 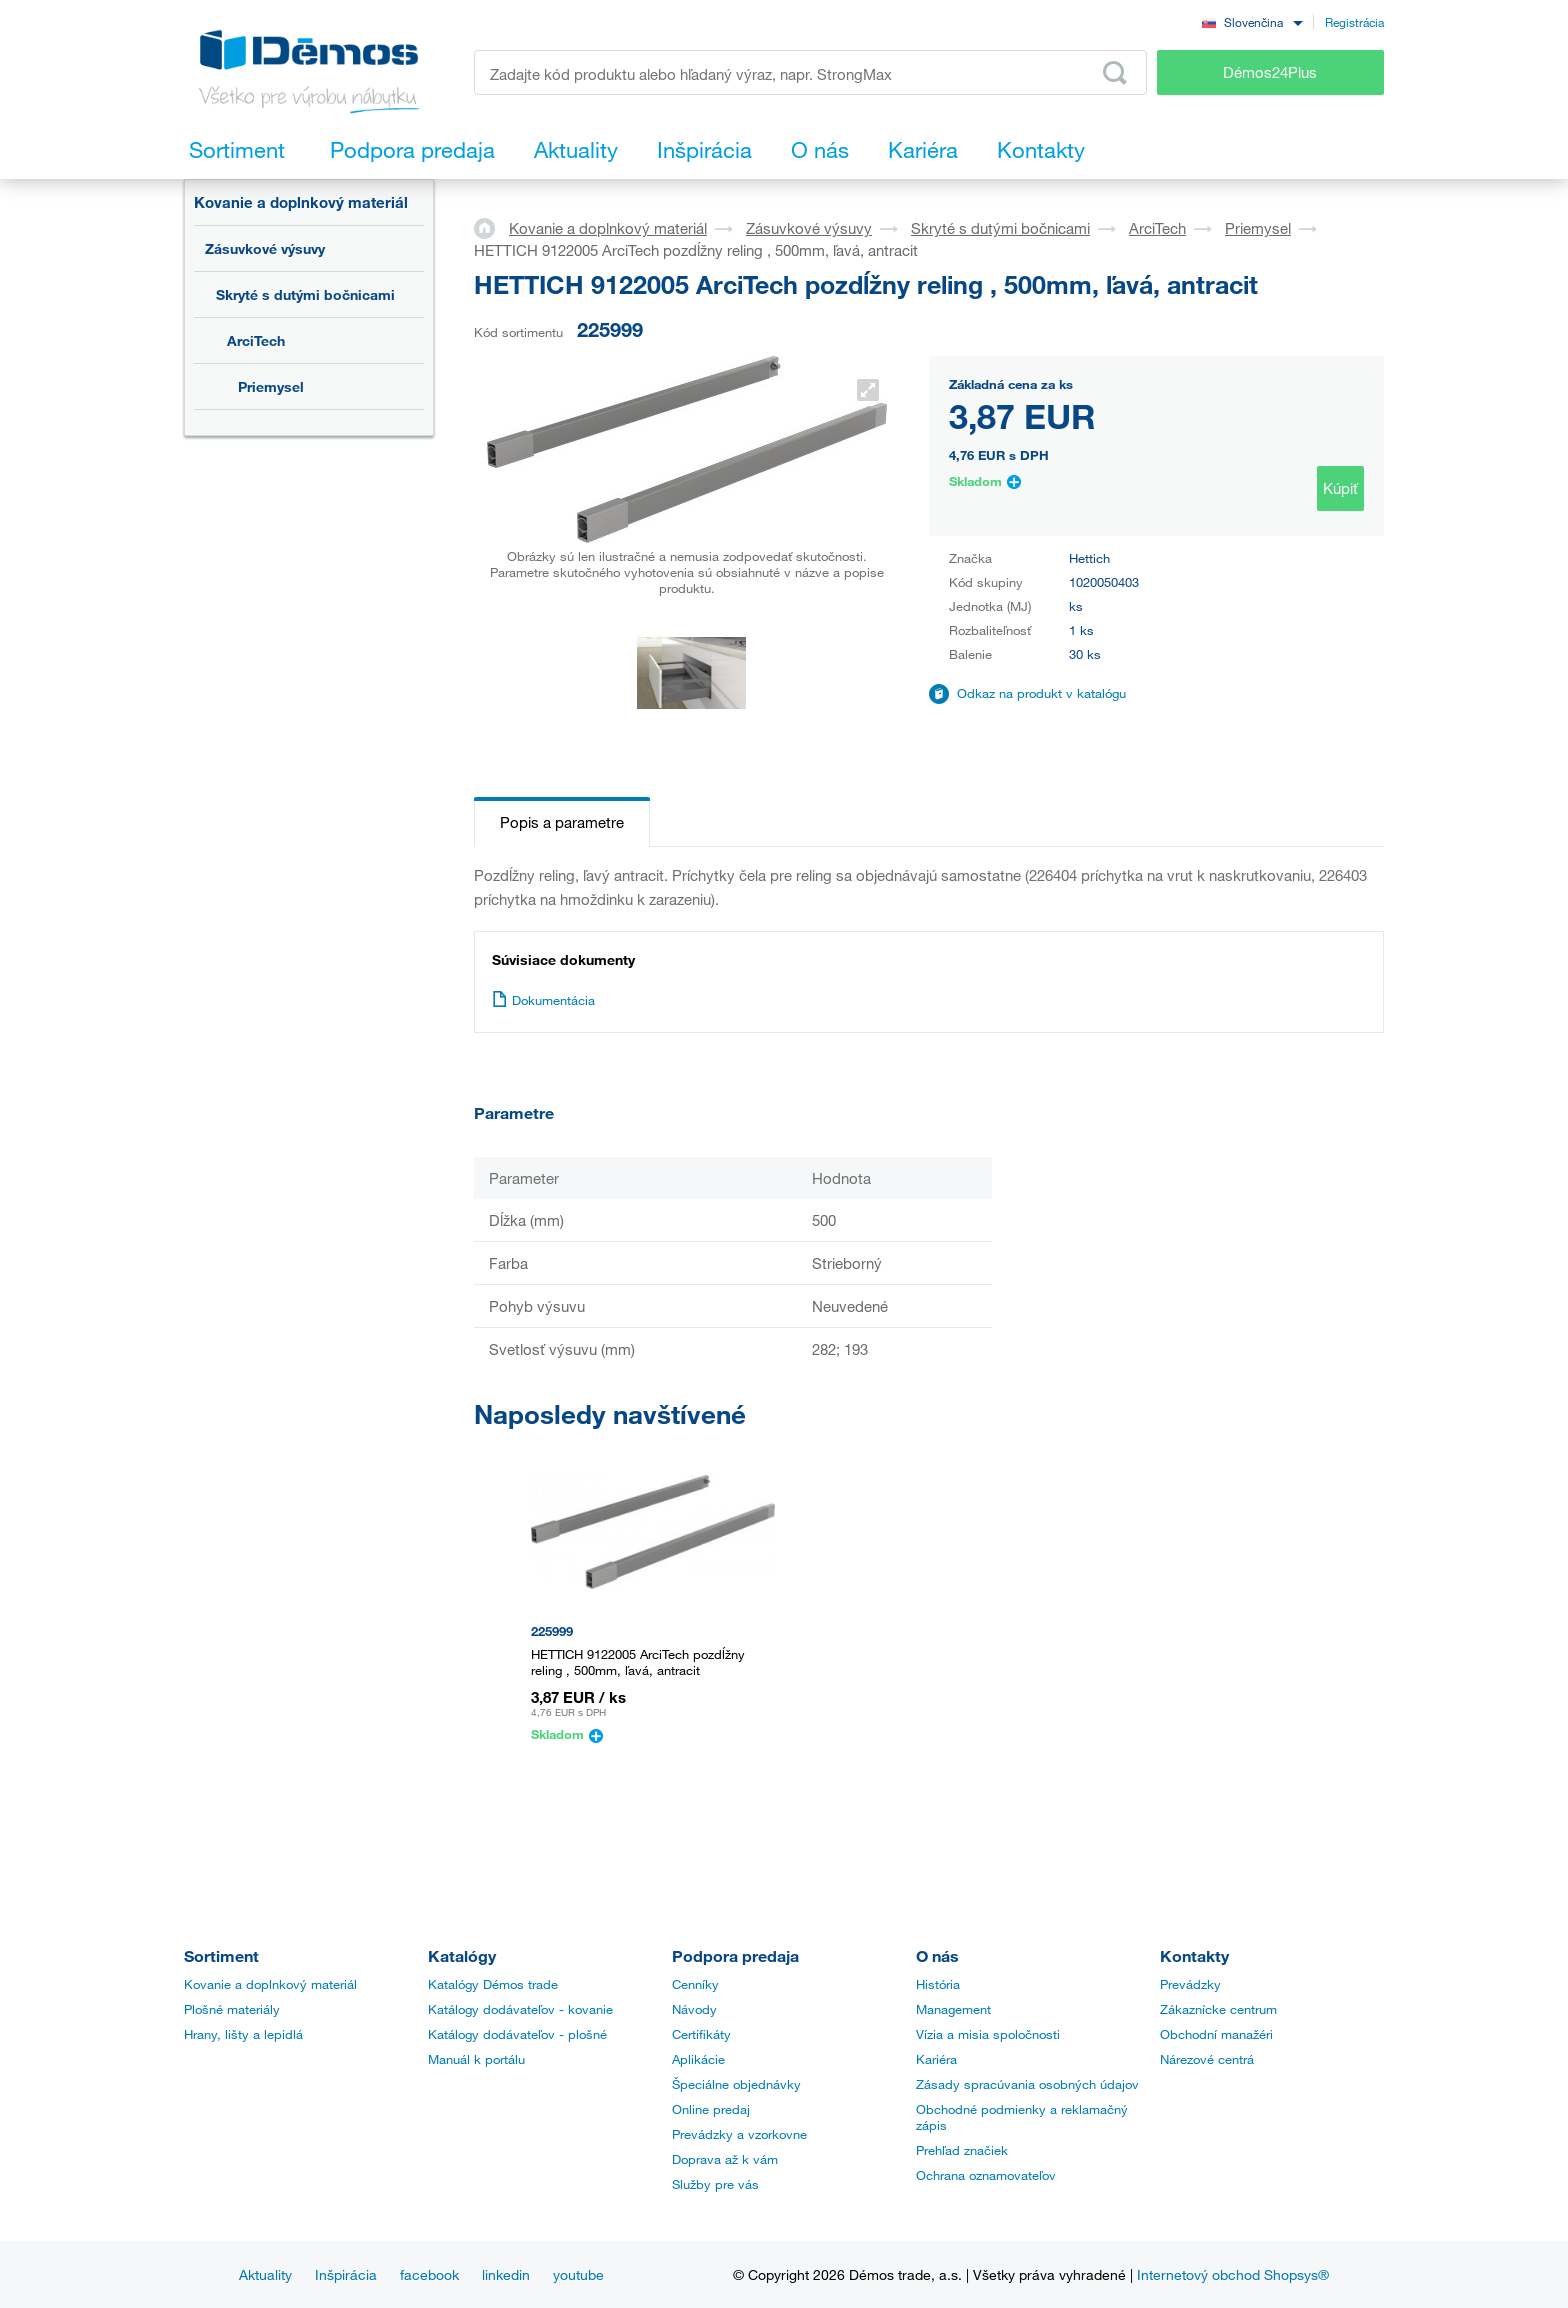 I want to click on Skryté s dutými bočnicami, so click(x=305, y=294).